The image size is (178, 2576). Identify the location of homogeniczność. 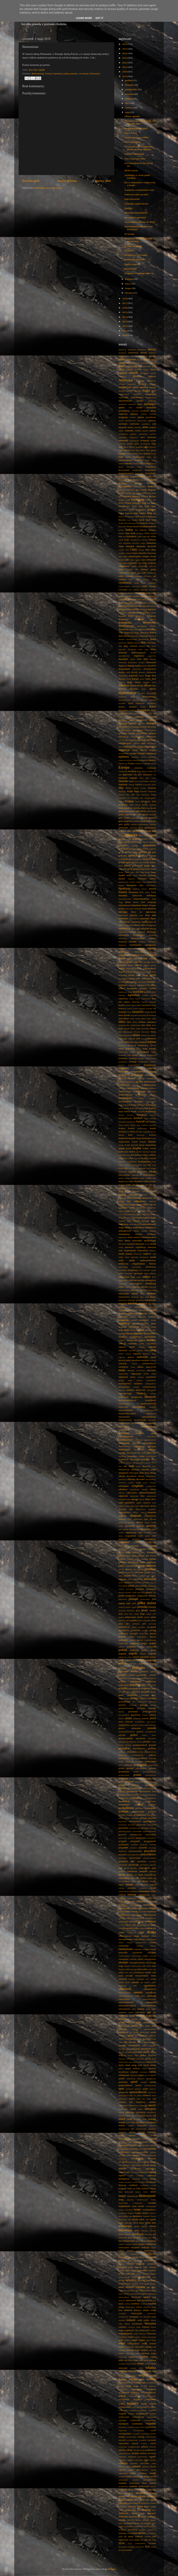
(125, 899).